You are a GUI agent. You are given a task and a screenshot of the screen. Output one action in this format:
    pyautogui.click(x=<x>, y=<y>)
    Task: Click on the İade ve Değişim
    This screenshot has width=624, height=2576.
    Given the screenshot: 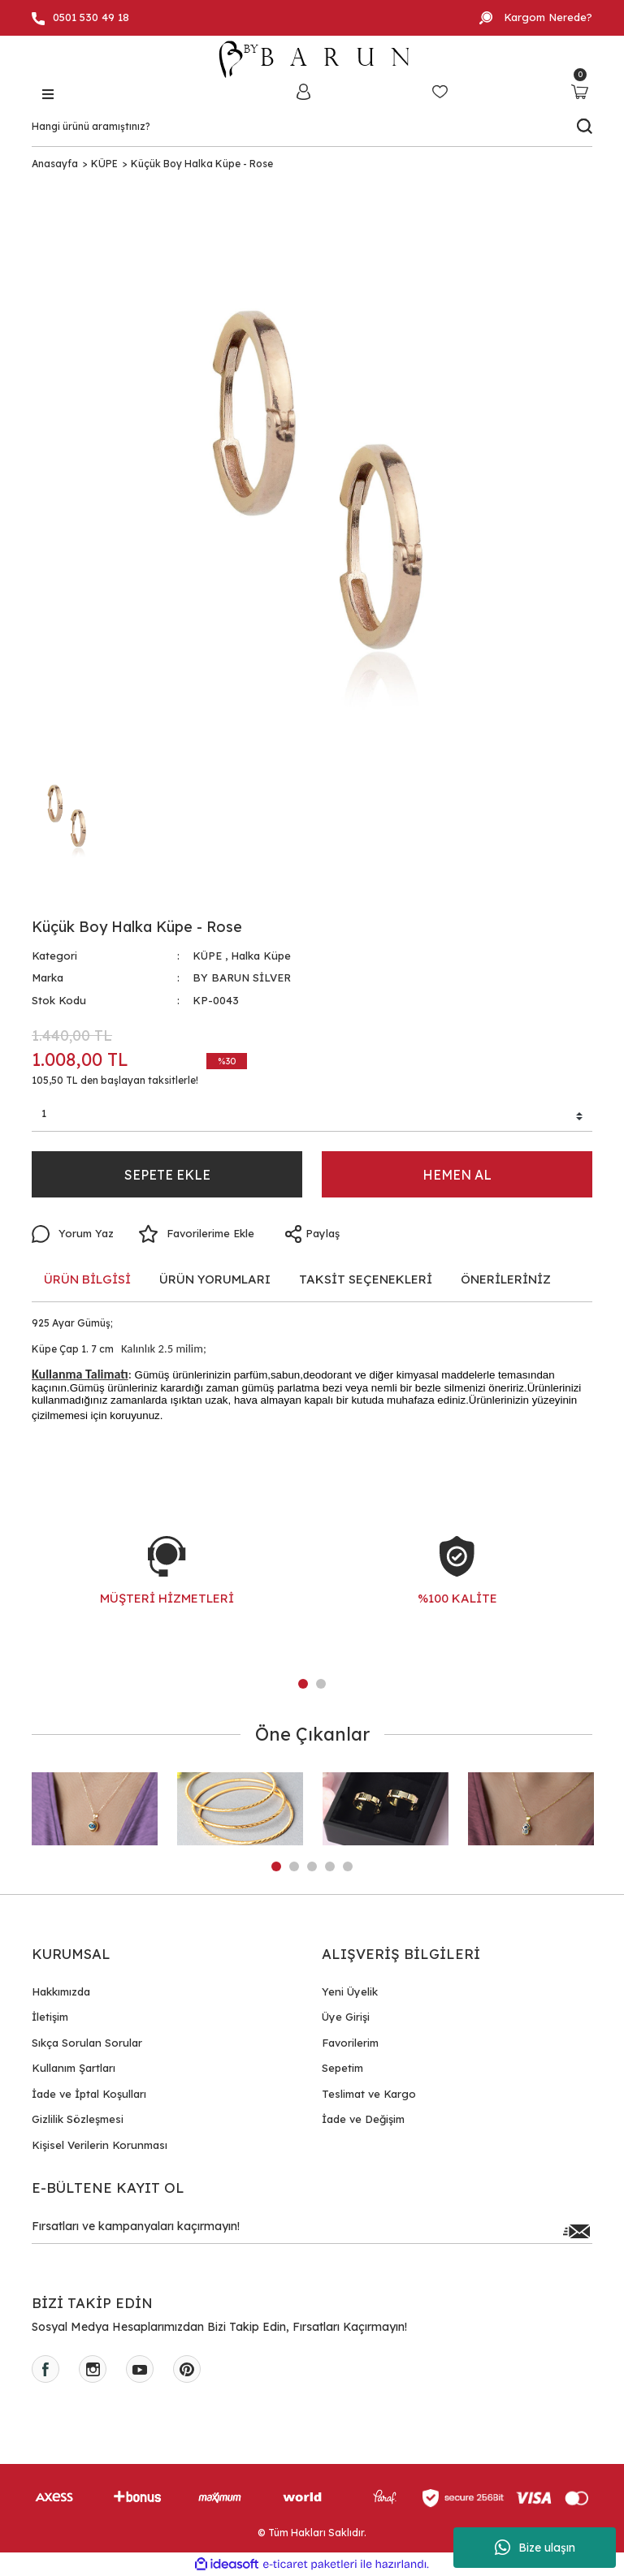 What is the action you would take?
    pyautogui.click(x=363, y=2118)
    